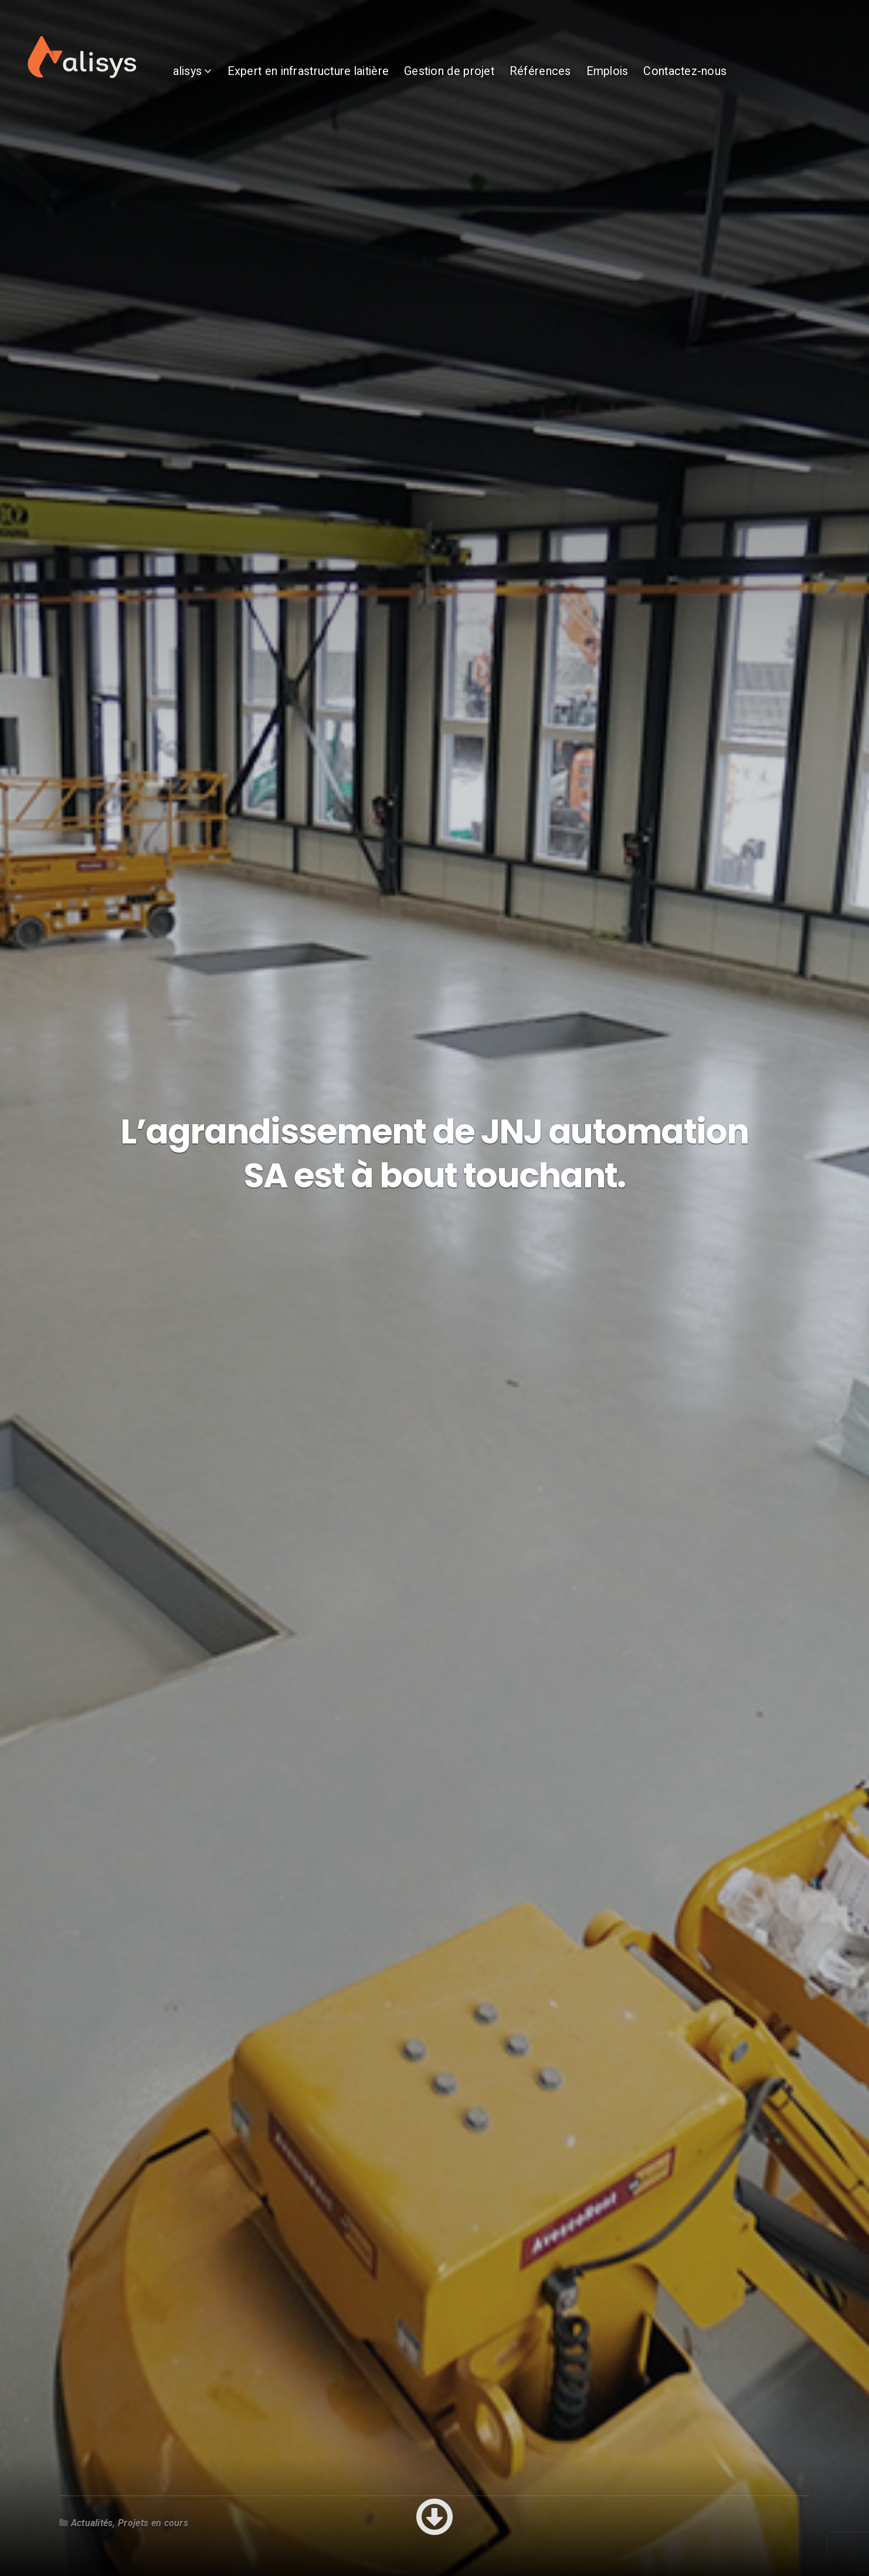 Image resolution: width=869 pixels, height=2576 pixels. Describe the element at coordinates (652, 82) in the screenshot. I see `Emplois` at that location.